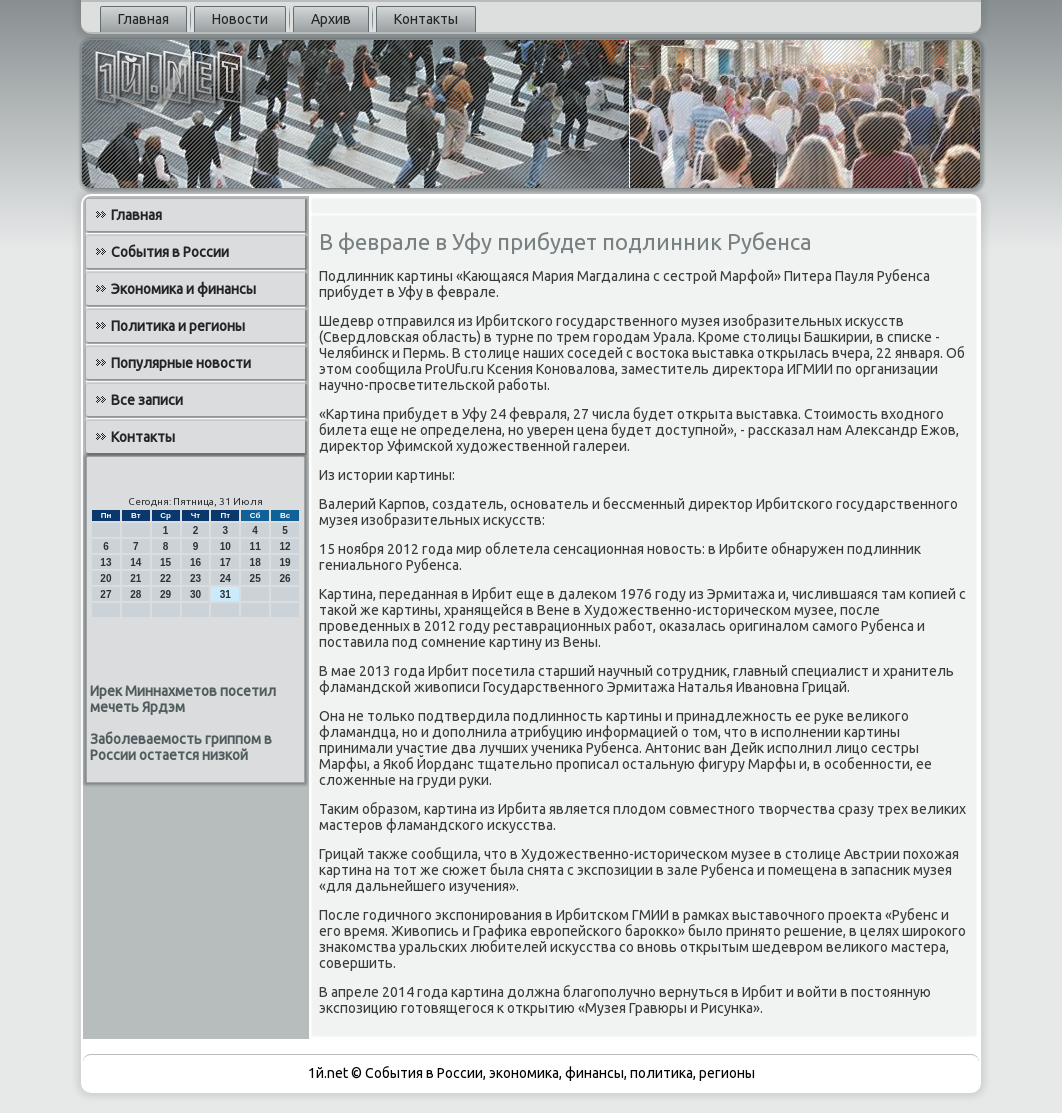  What do you see at coordinates (105, 594) in the screenshot?
I see `27` at bounding box center [105, 594].